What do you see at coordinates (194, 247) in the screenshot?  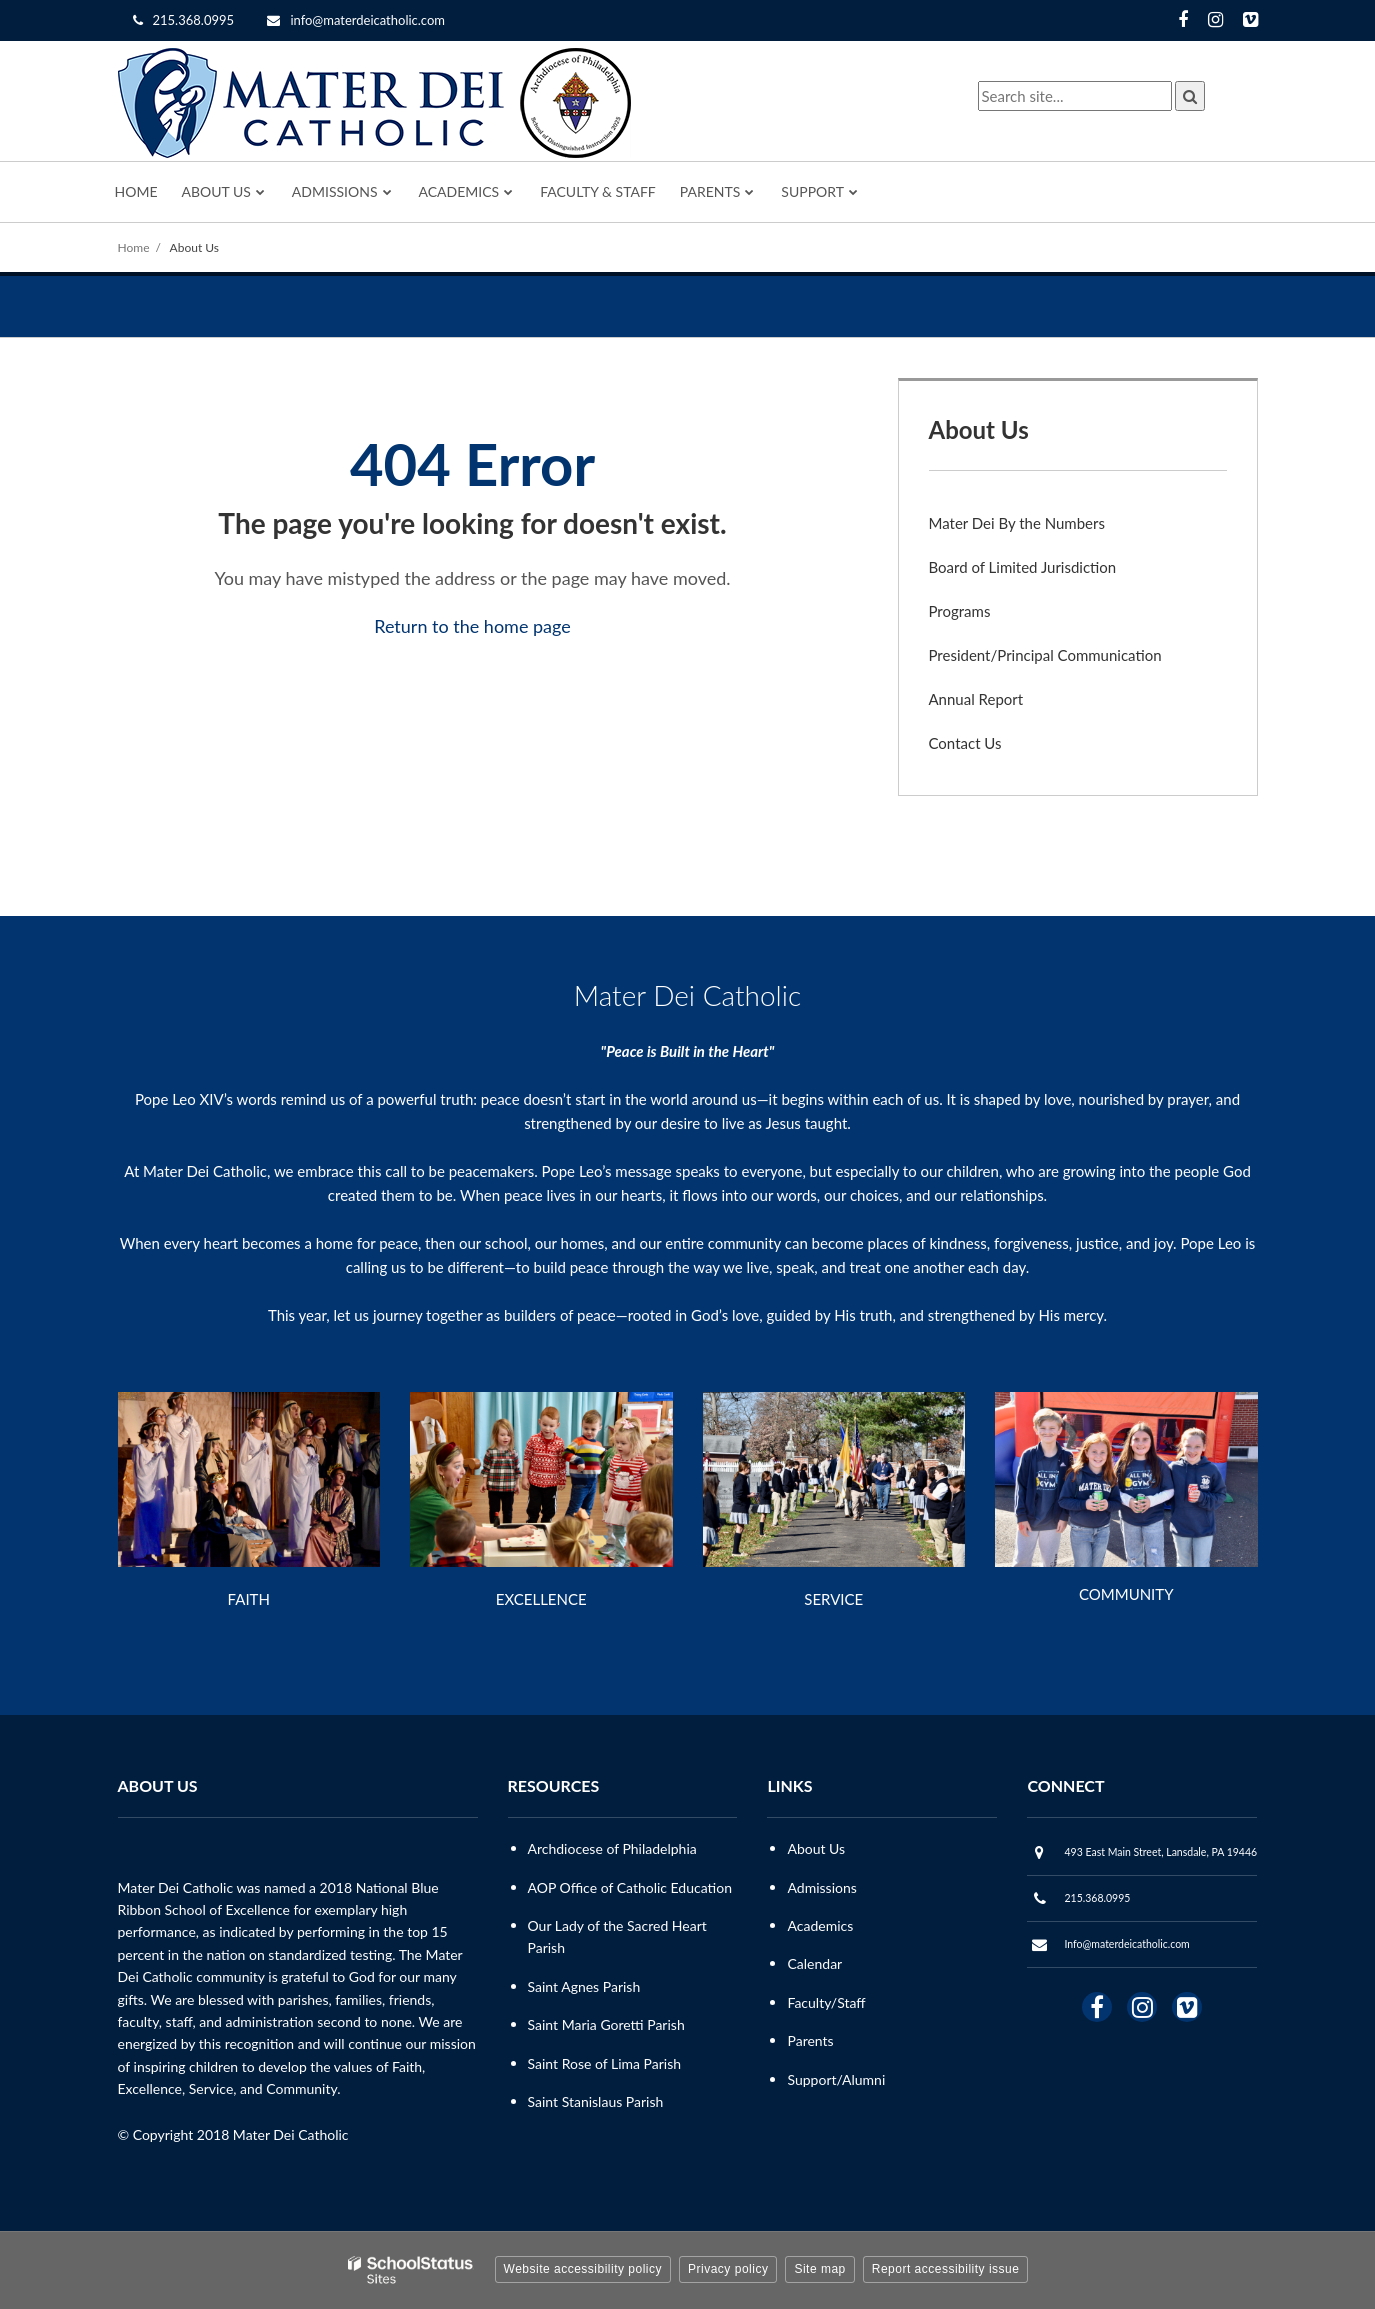 I see `About Us` at bounding box center [194, 247].